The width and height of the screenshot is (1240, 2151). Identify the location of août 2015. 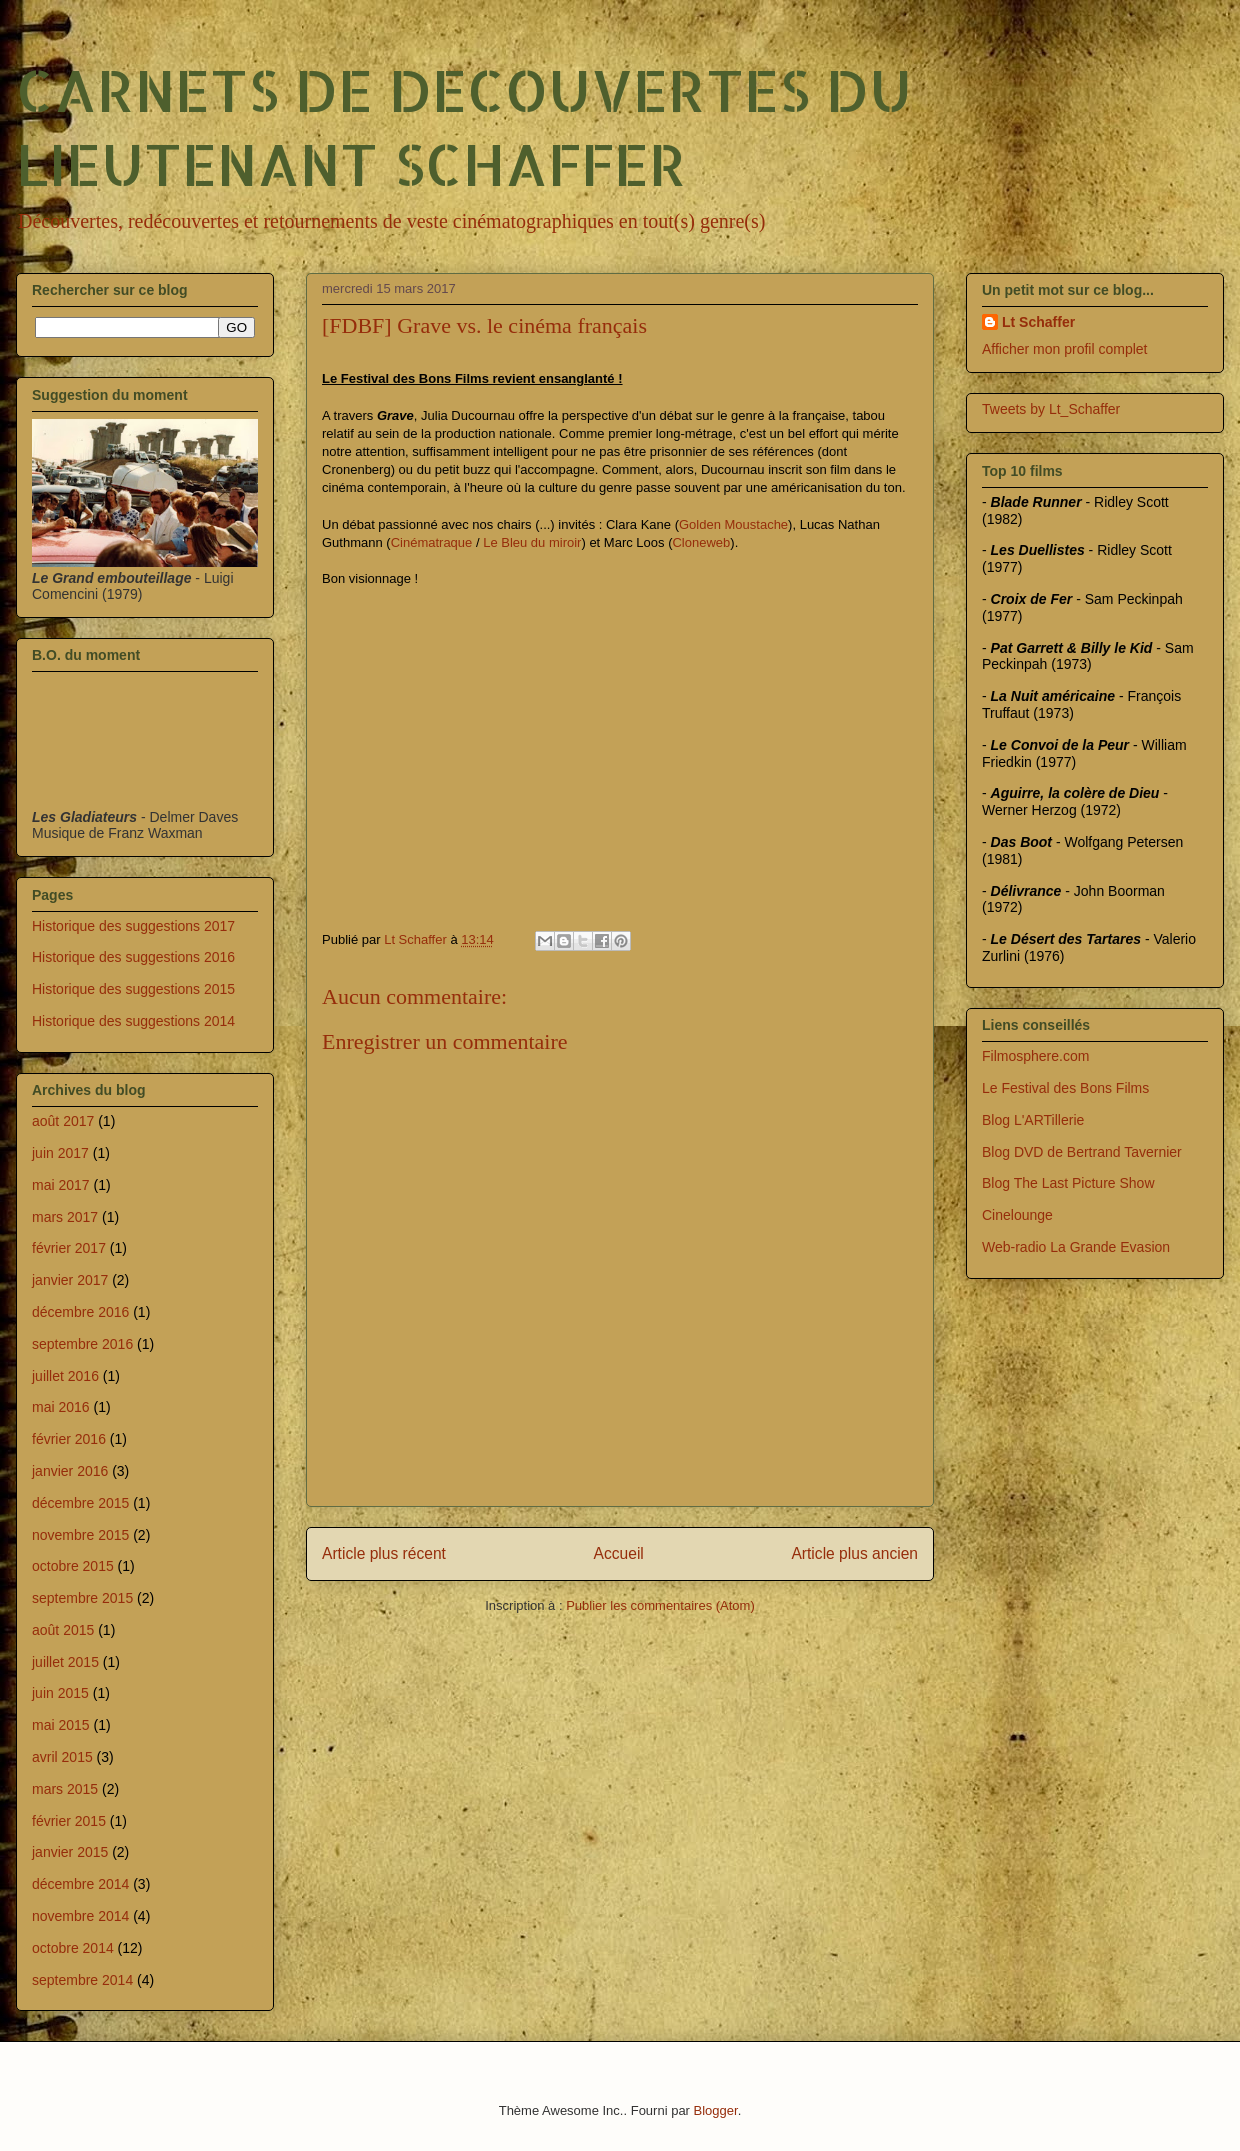
(63, 1630).